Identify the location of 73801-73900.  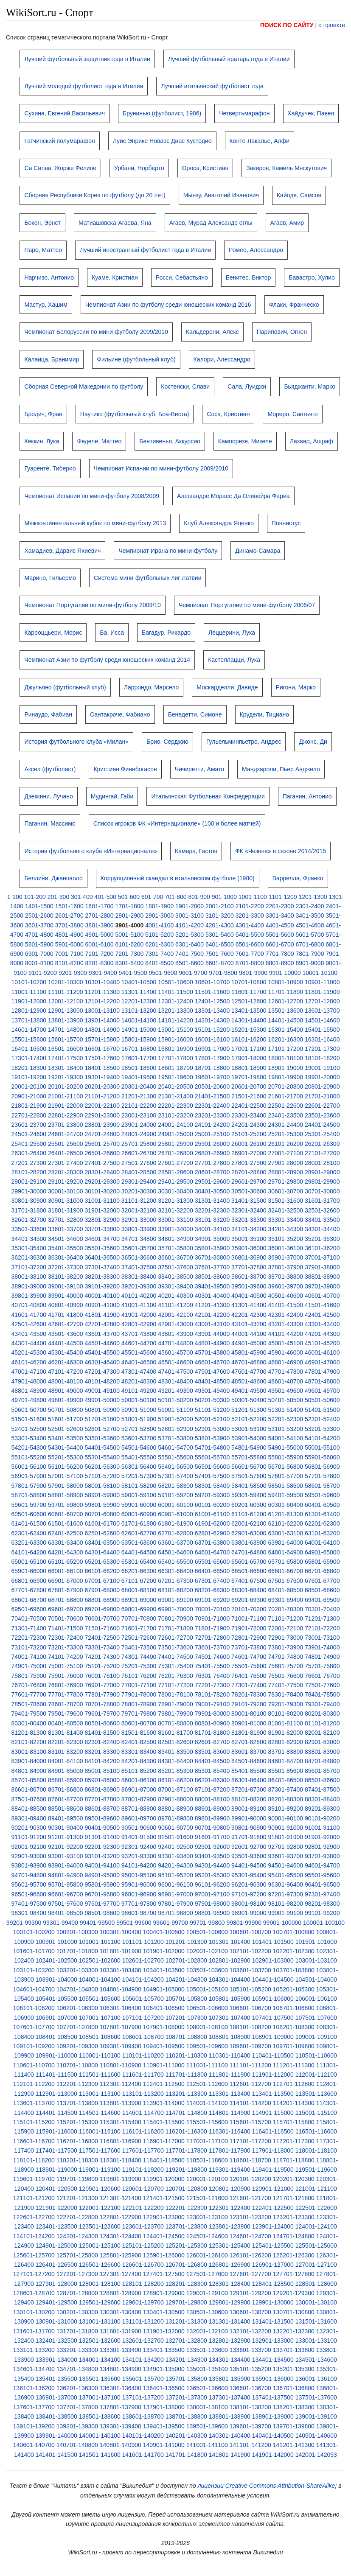
(285, 1647).